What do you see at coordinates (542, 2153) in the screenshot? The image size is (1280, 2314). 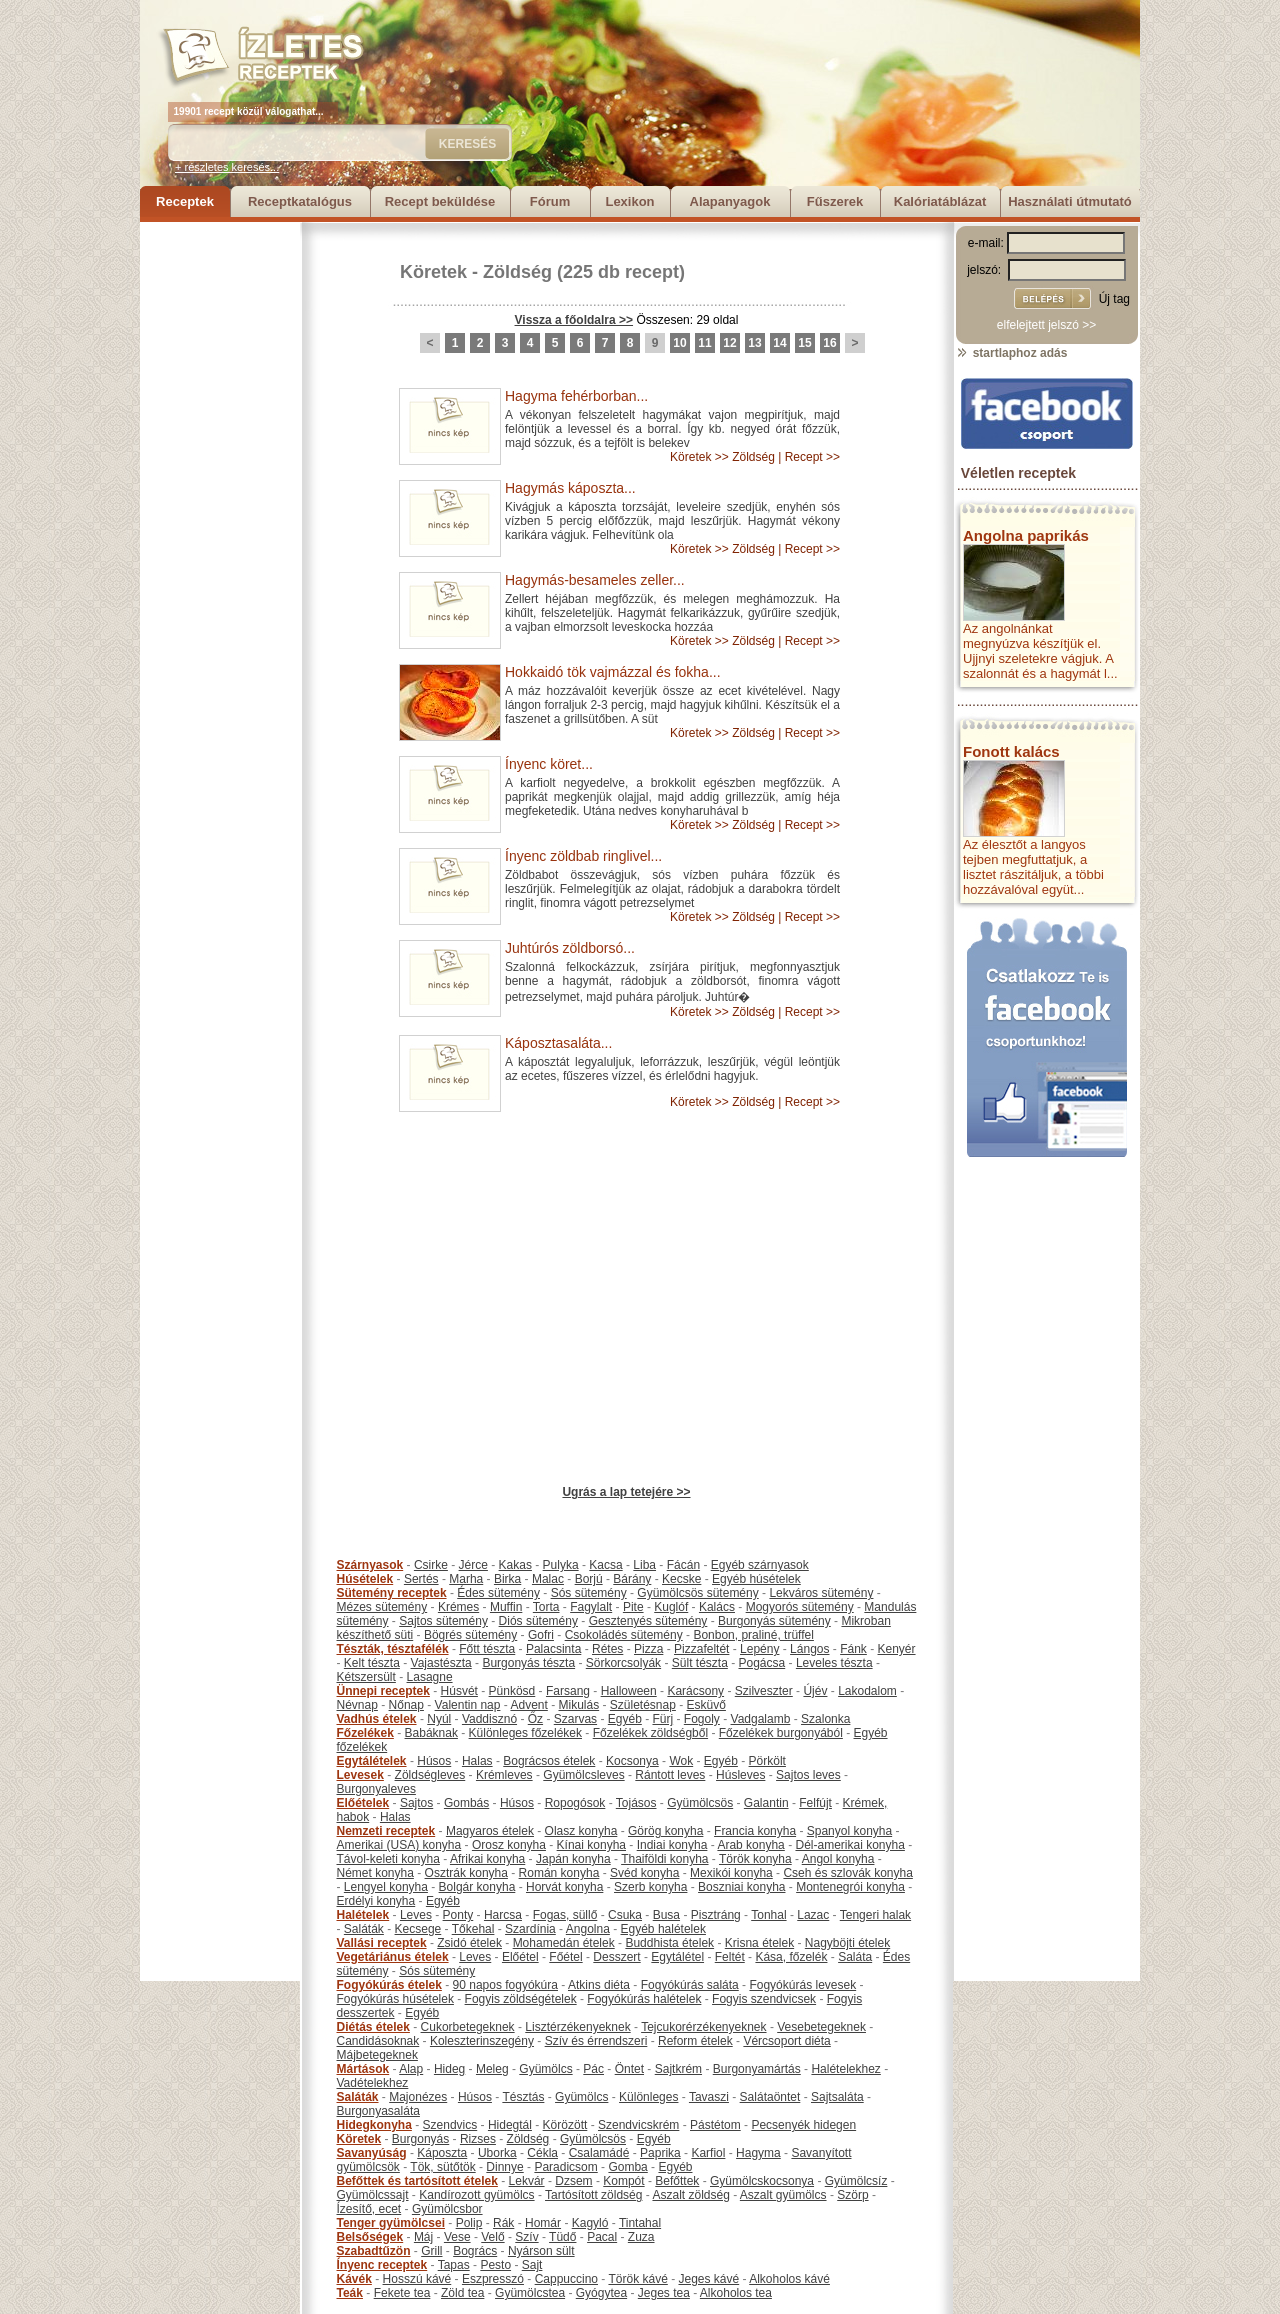 I see `Cékla` at bounding box center [542, 2153].